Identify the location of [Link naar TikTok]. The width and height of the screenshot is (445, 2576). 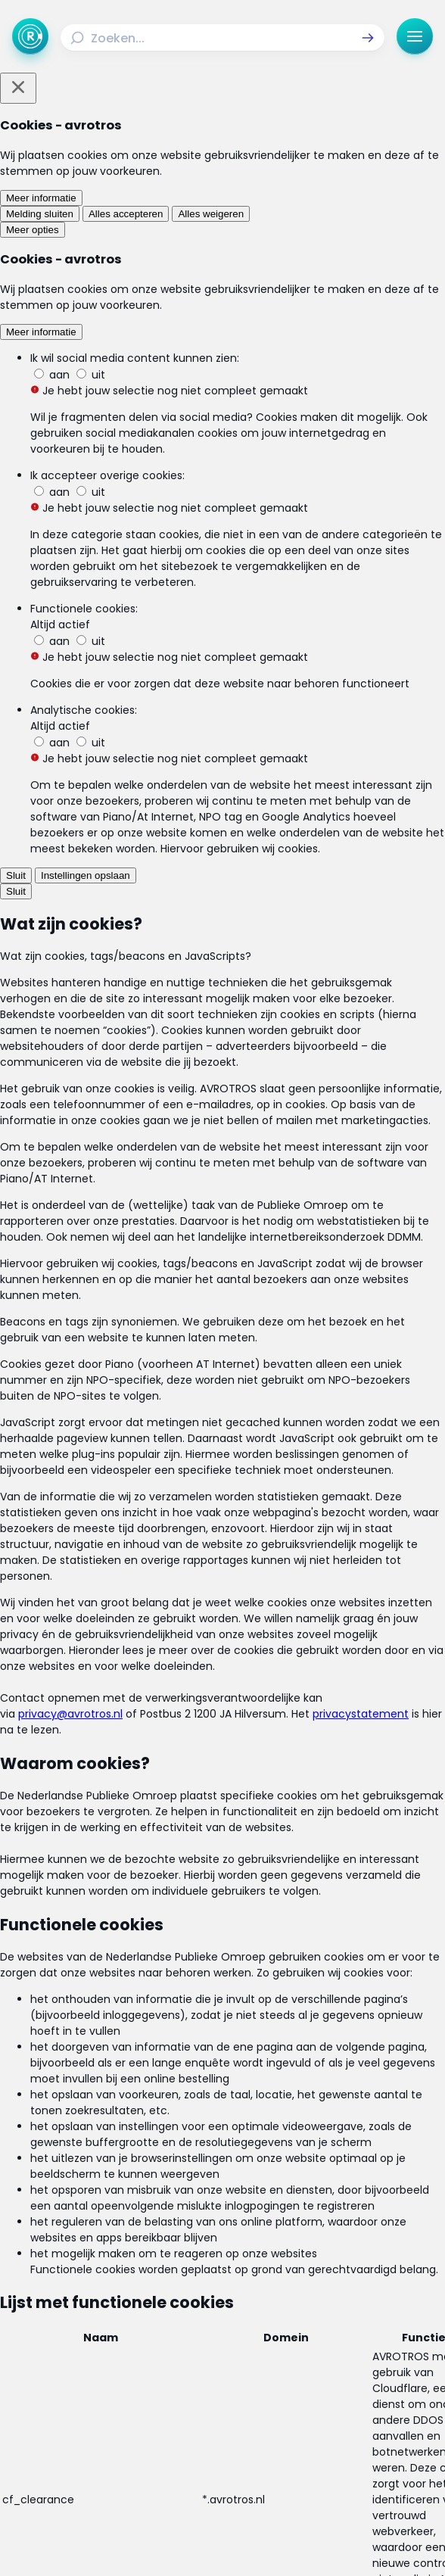
(222, 2474).